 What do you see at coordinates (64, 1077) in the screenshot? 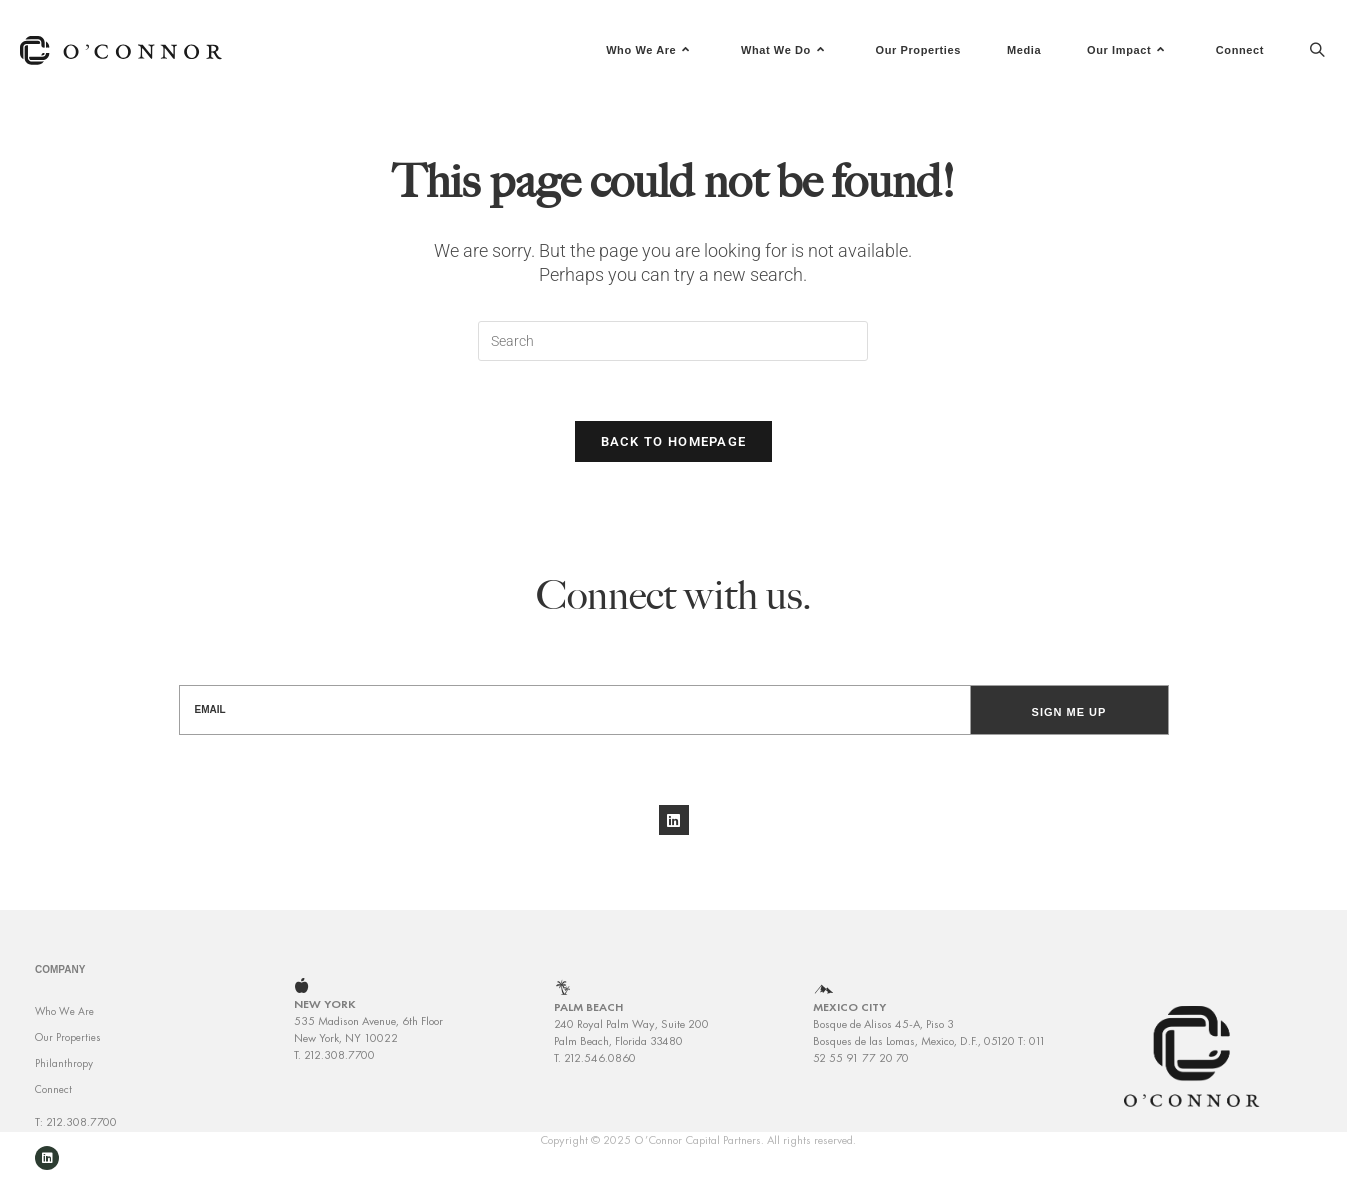
I see `Philanthropy` at bounding box center [64, 1077].